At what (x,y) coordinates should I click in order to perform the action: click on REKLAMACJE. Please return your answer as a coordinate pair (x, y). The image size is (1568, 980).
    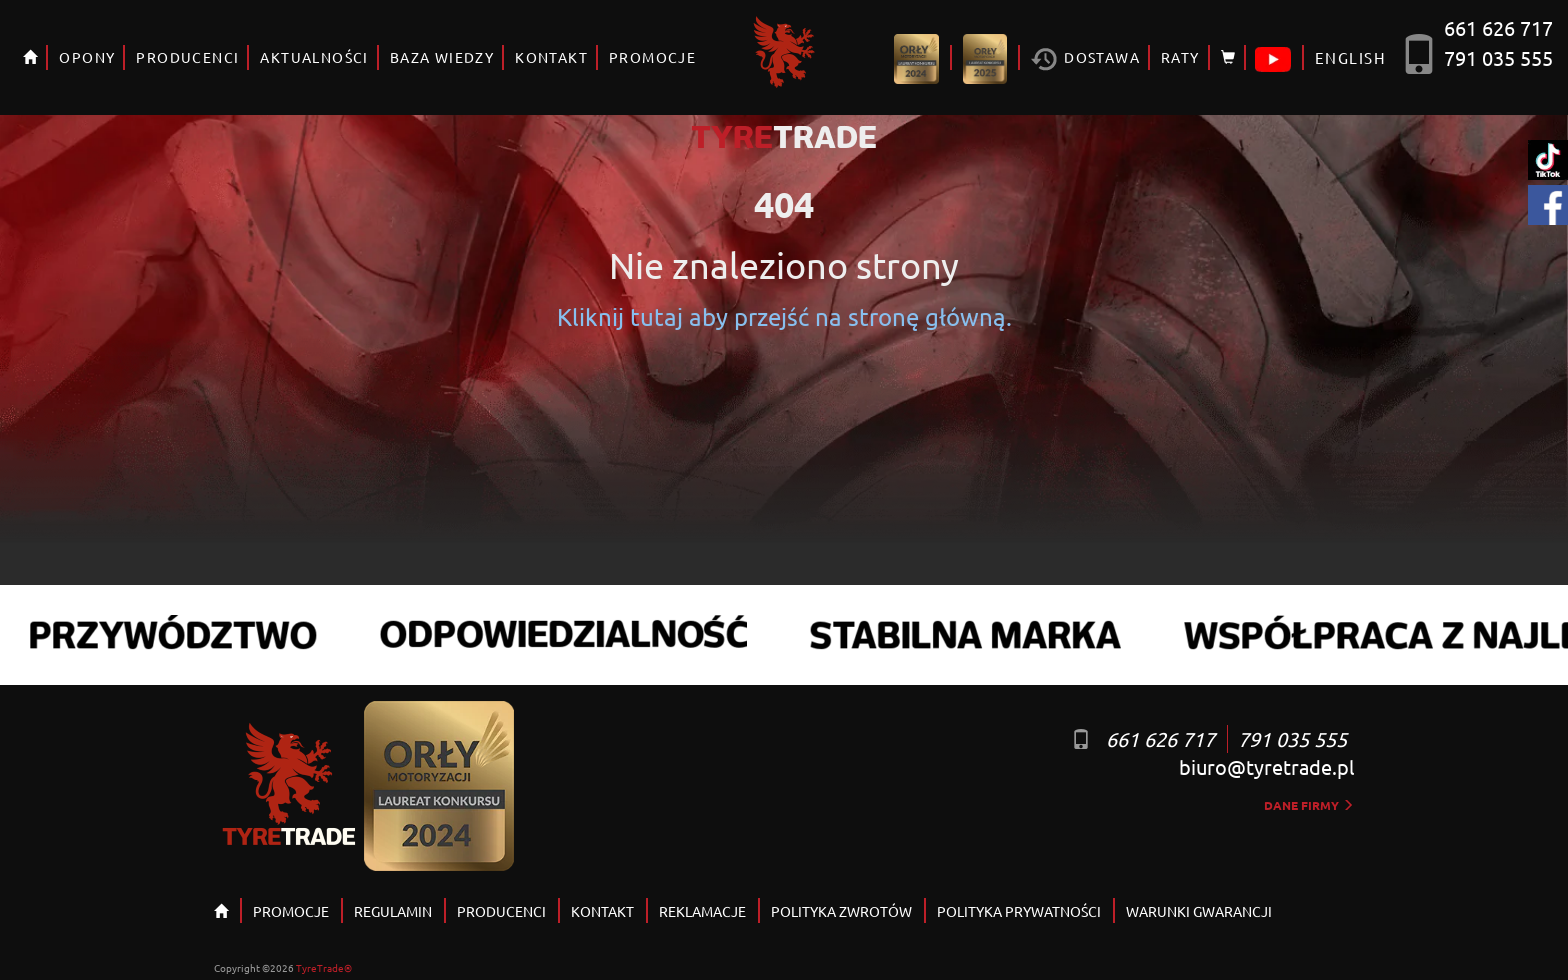
    Looking at the image, I should click on (702, 911).